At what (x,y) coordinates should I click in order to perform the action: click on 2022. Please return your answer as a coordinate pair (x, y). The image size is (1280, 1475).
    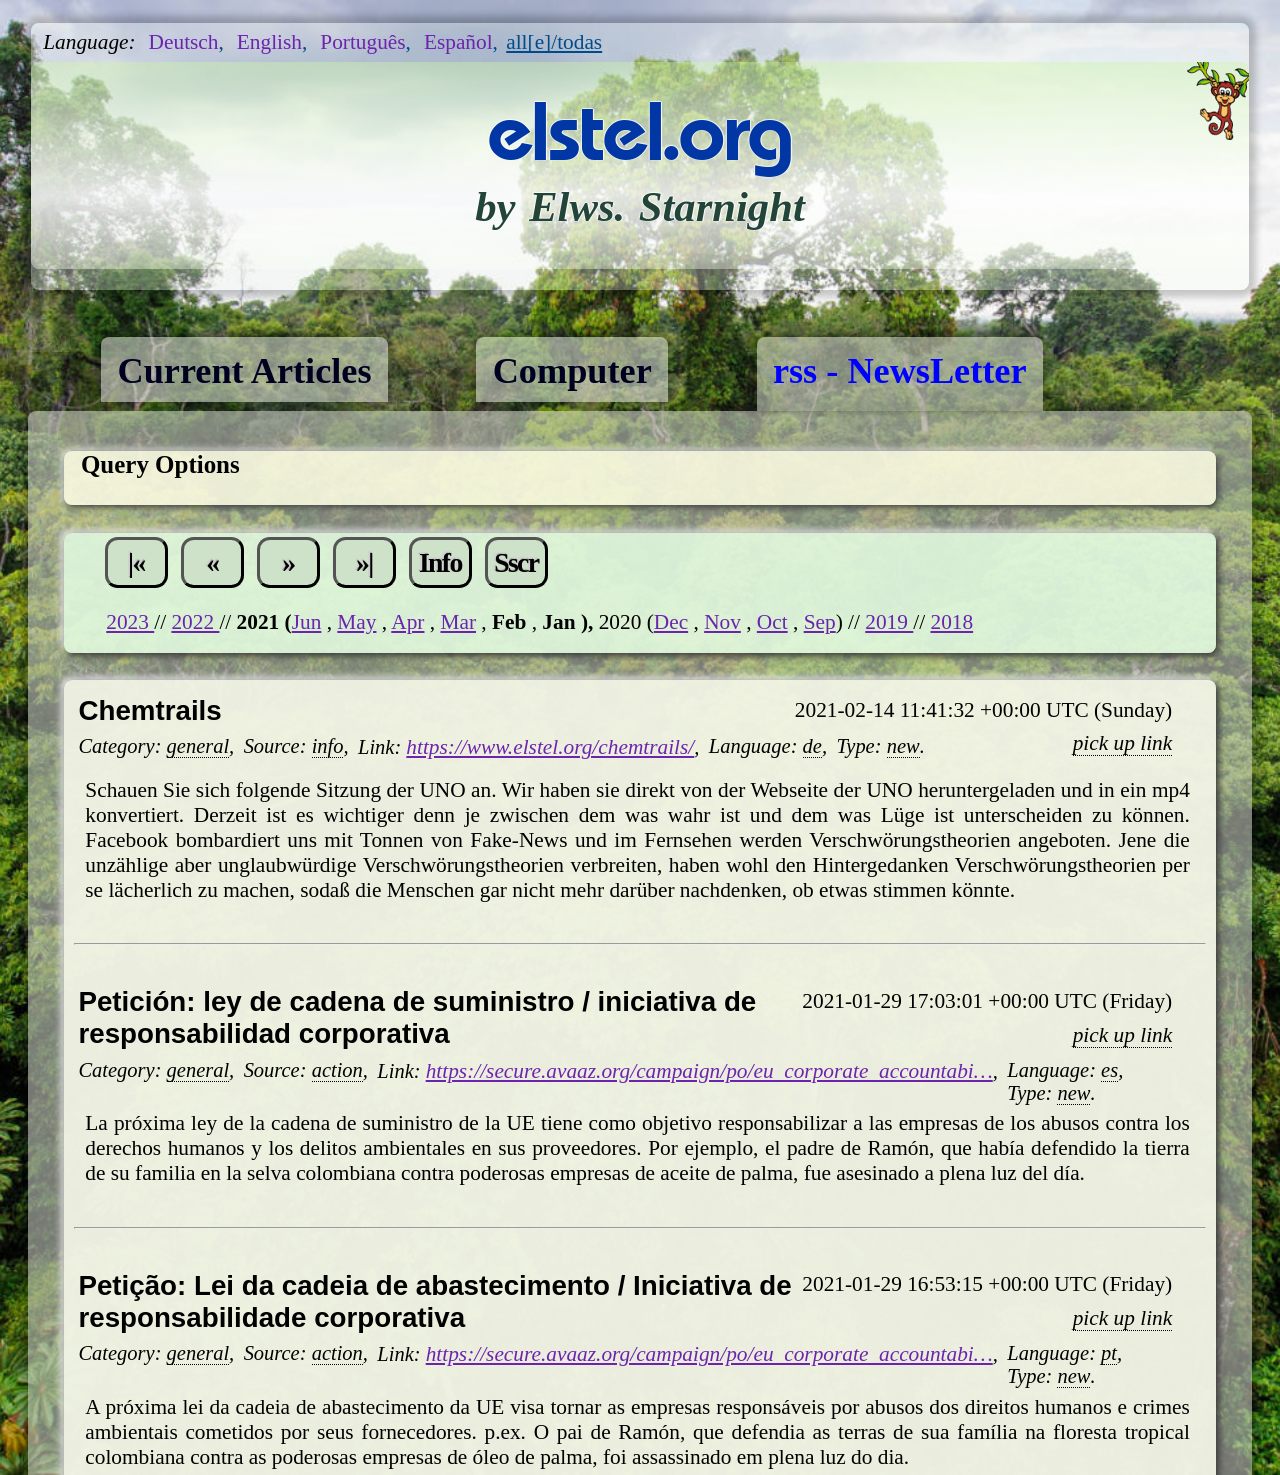
    Looking at the image, I should click on (195, 622).